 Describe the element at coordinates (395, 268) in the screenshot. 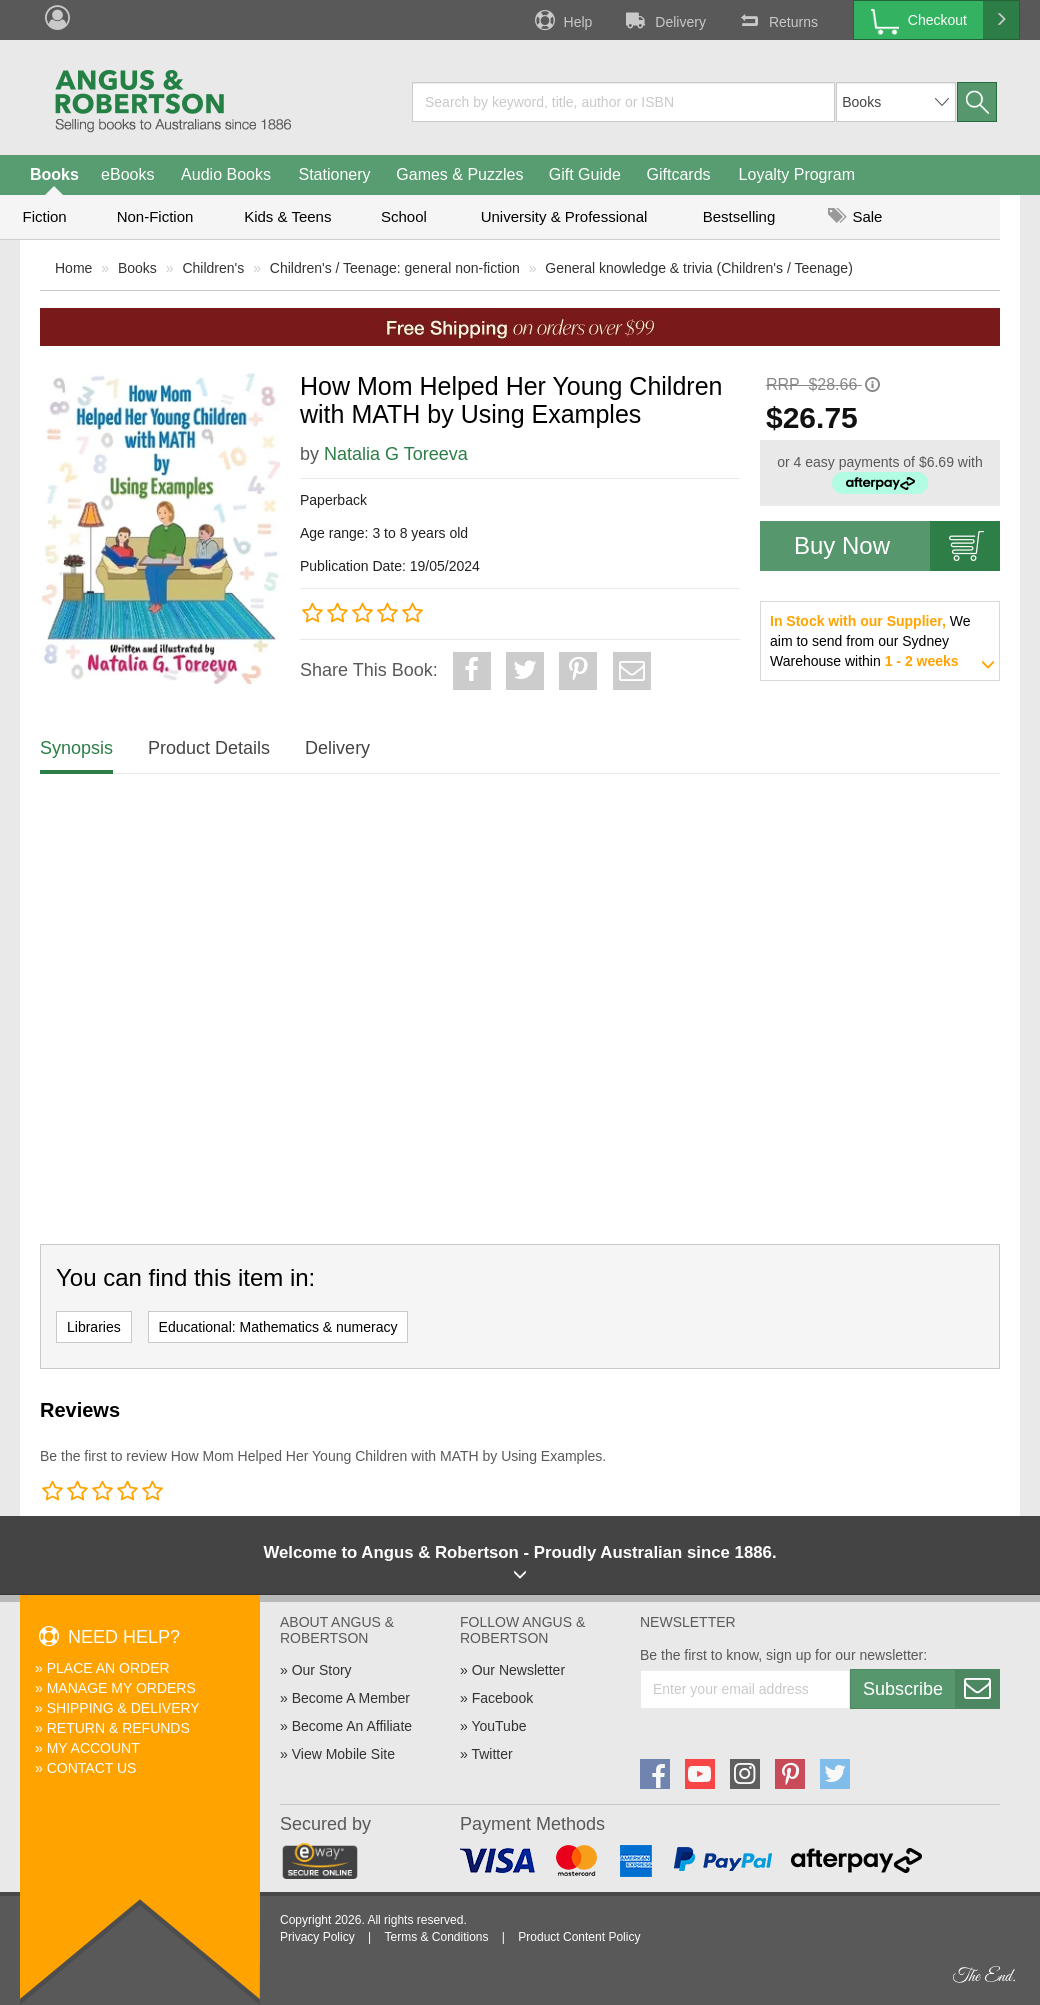

I see `Children's / Teenage: general non-fiction` at that location.